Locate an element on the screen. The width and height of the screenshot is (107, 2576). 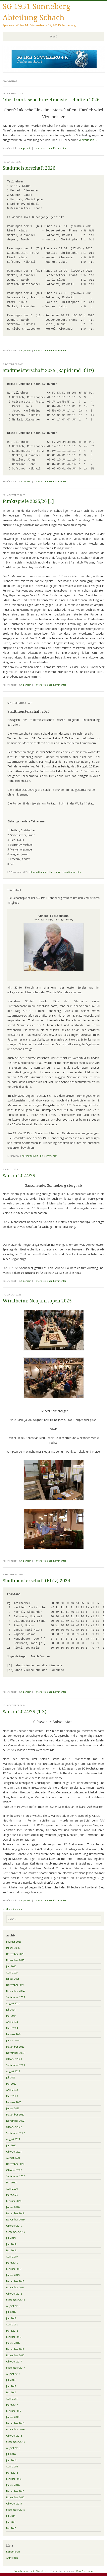
September 2019 is located at coordinates (15, 2232).